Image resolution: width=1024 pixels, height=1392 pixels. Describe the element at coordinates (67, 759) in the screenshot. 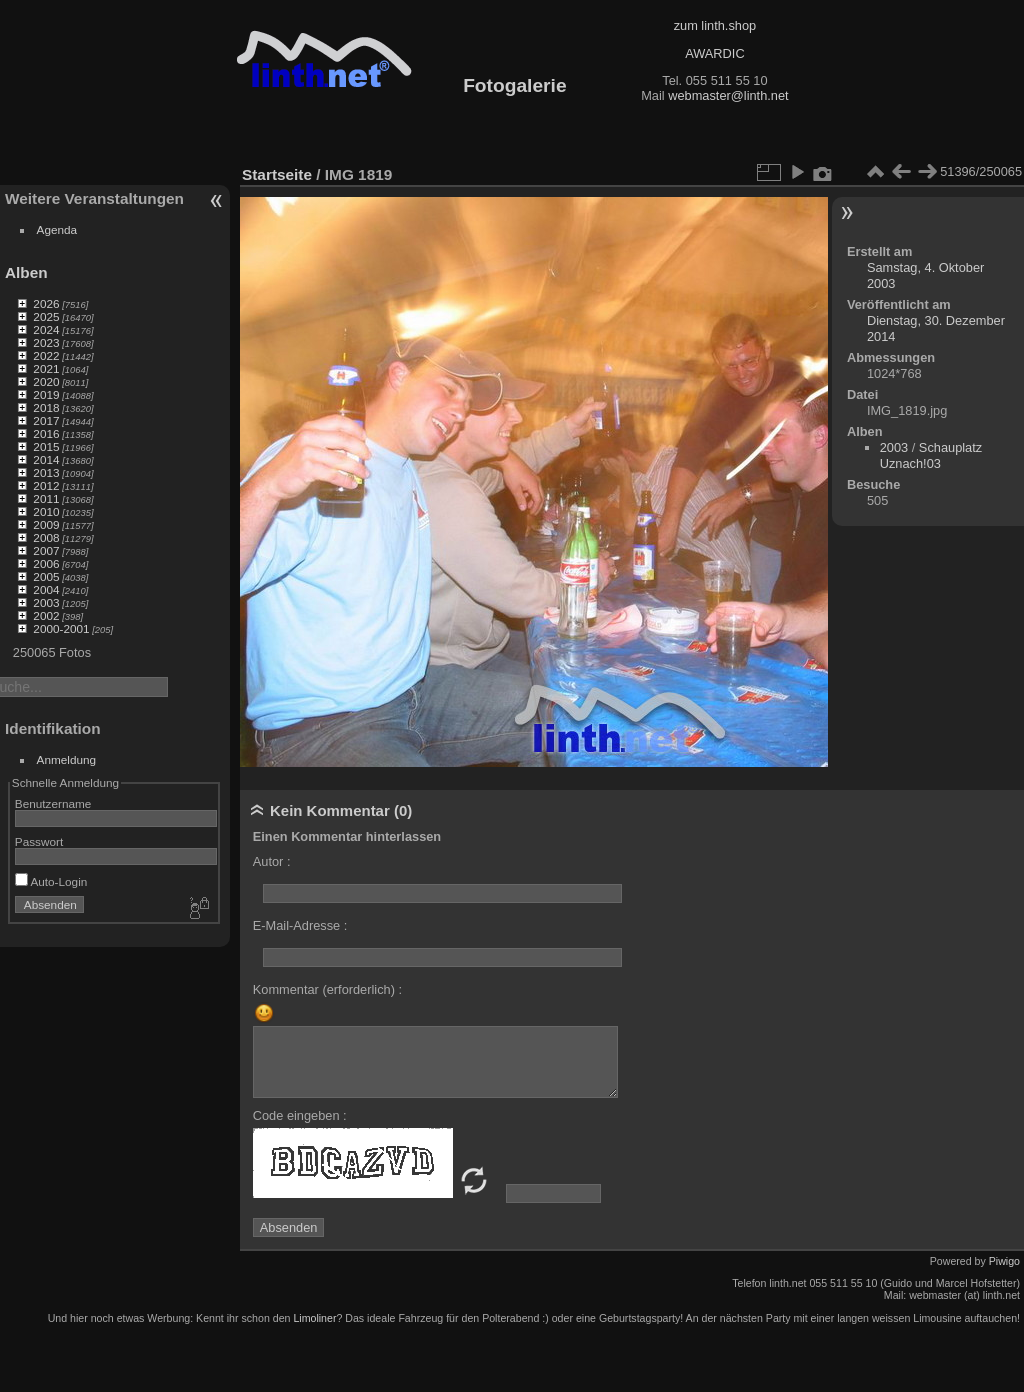

I see `Anmeldung` at that location.